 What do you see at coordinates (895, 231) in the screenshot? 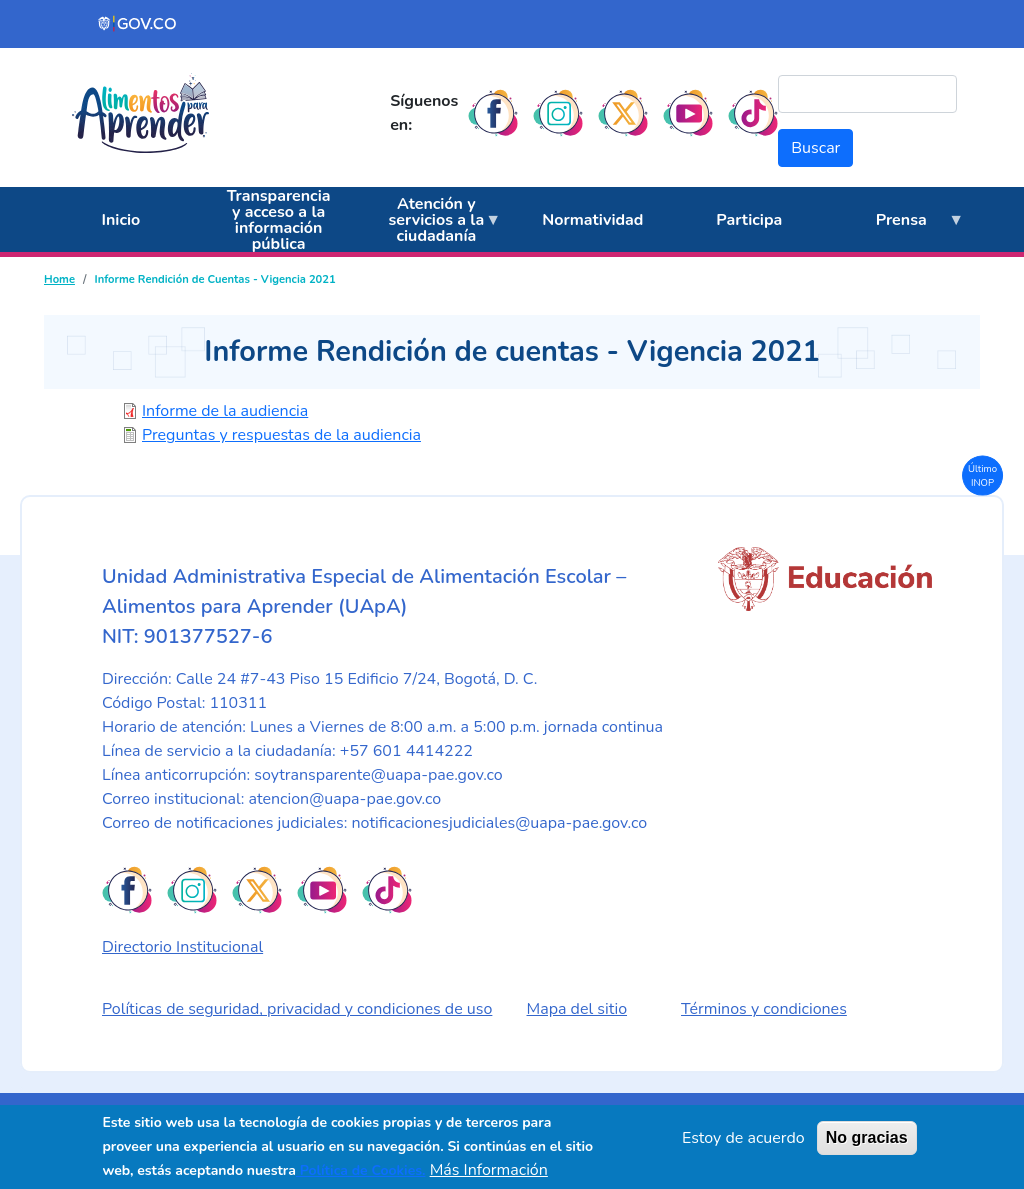
I see `Prensa [menuitem]` at bounding box center [895, 231].